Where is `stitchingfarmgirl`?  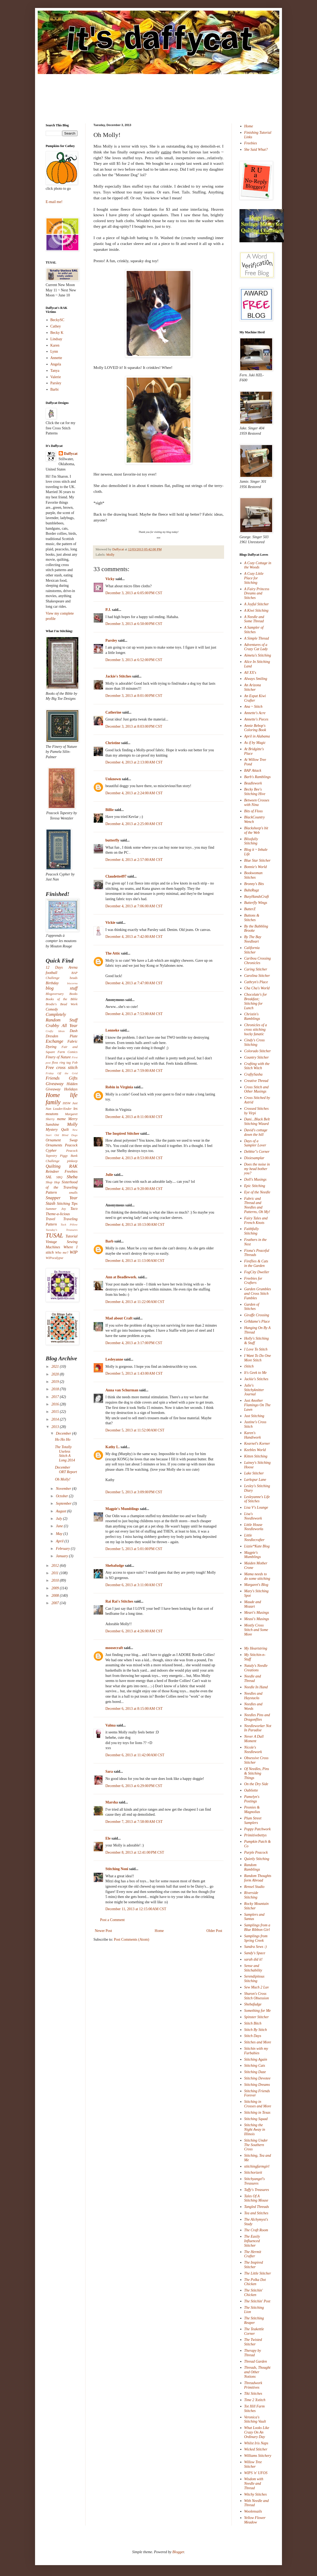 stitchingfarmgirl is located at coordinates (256, 2166).